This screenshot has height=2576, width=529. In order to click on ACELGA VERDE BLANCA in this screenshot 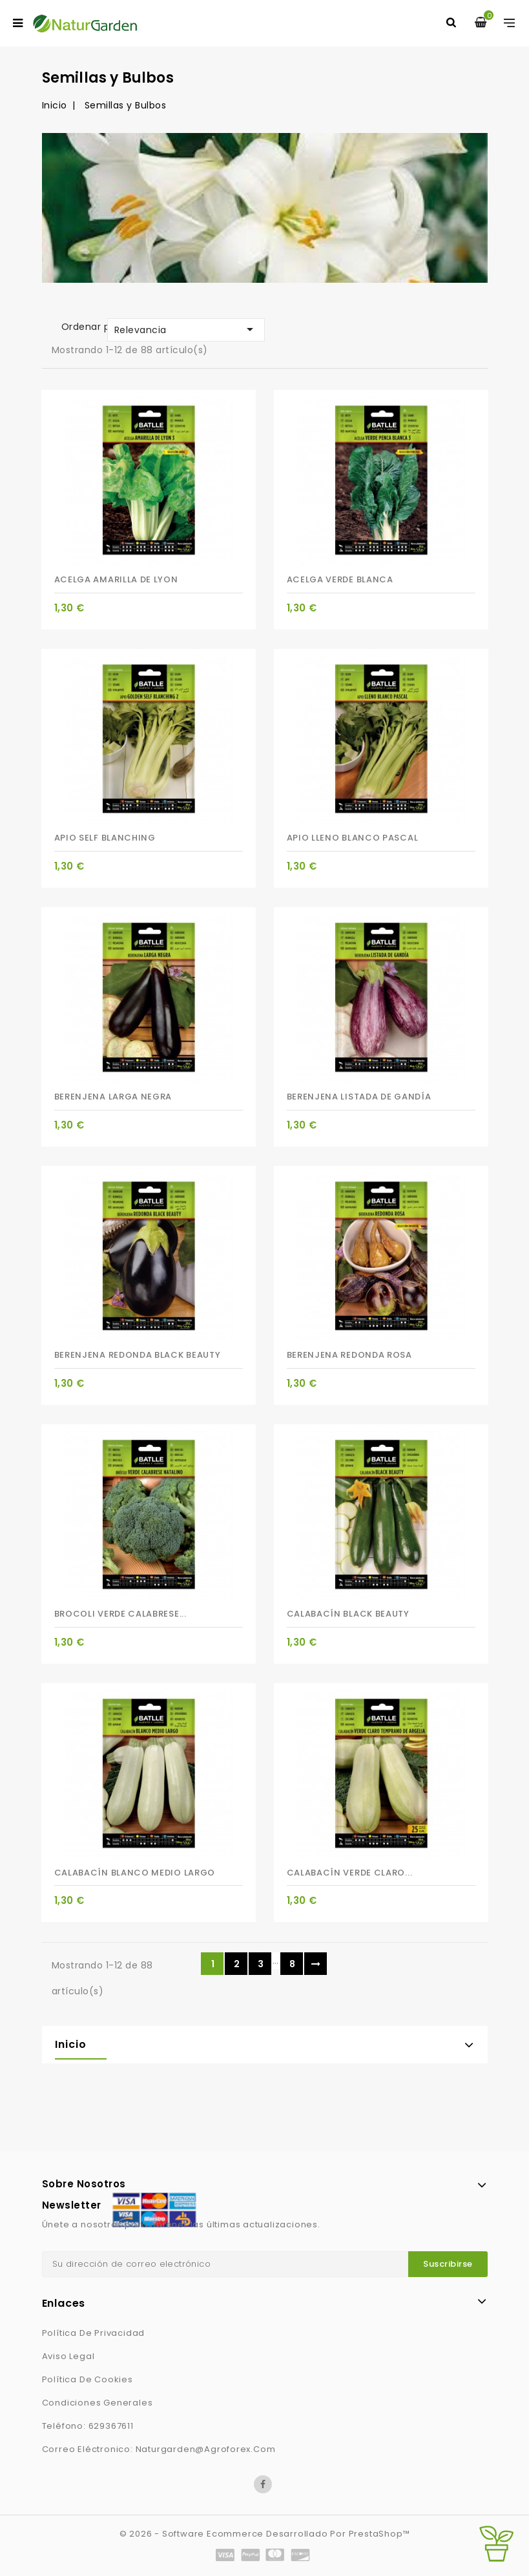, I will do `click(340, 579)`.